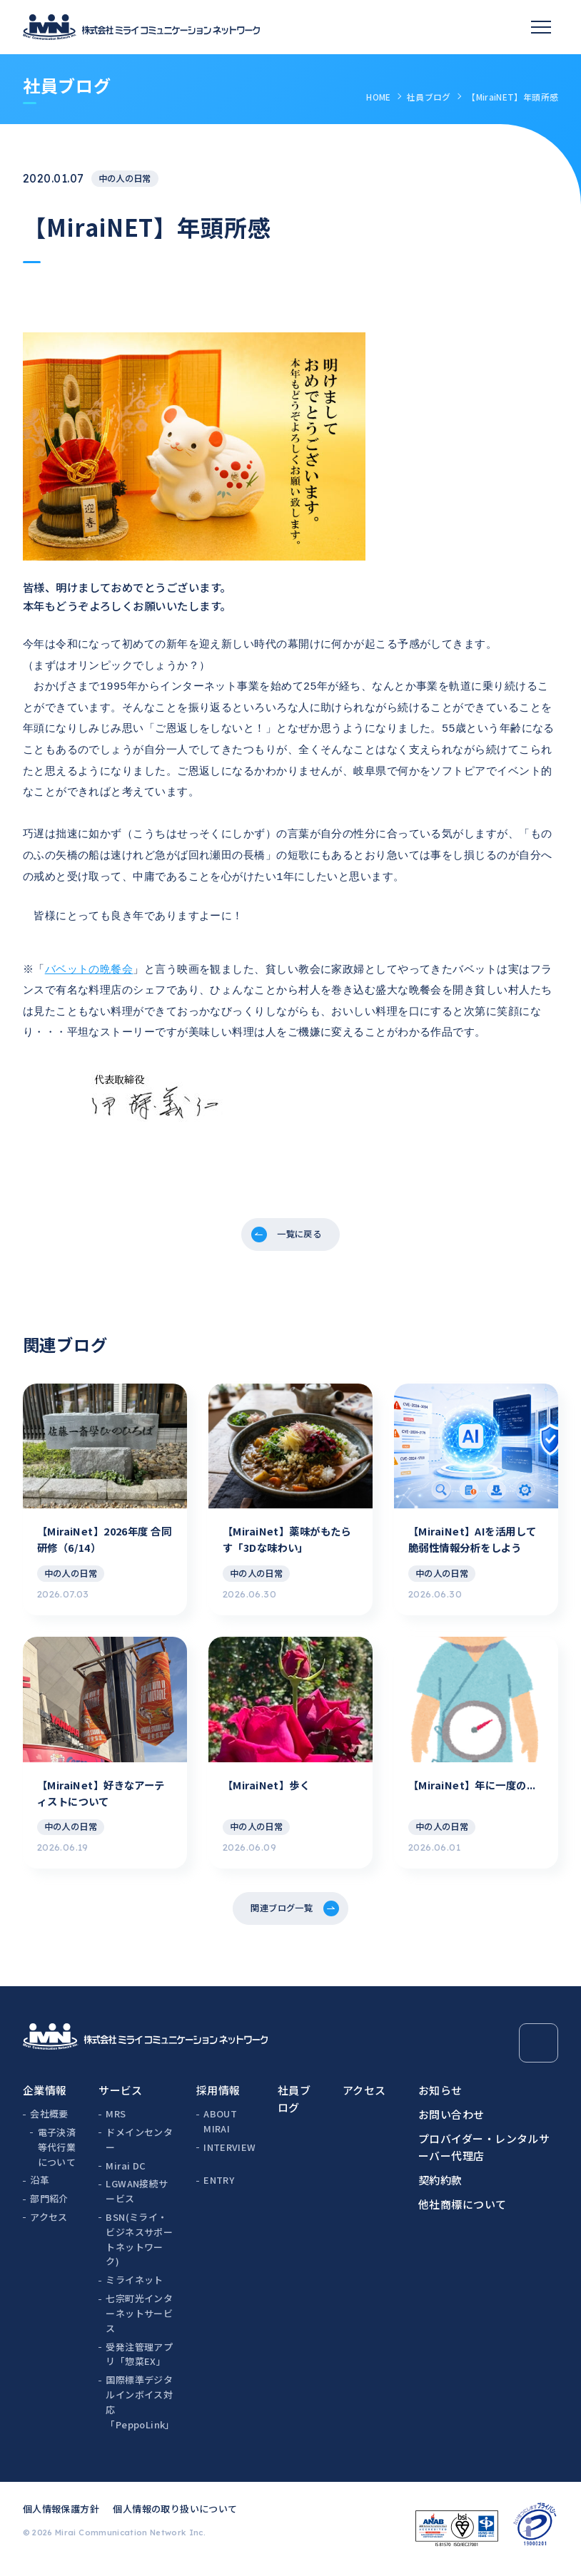 Image resolution: width=581 pixels, height=2576 pixels. What do you see at coordinates (462, 2211) in the screenshot?
I see `他社商標について` at bounding box center [462, 2211].